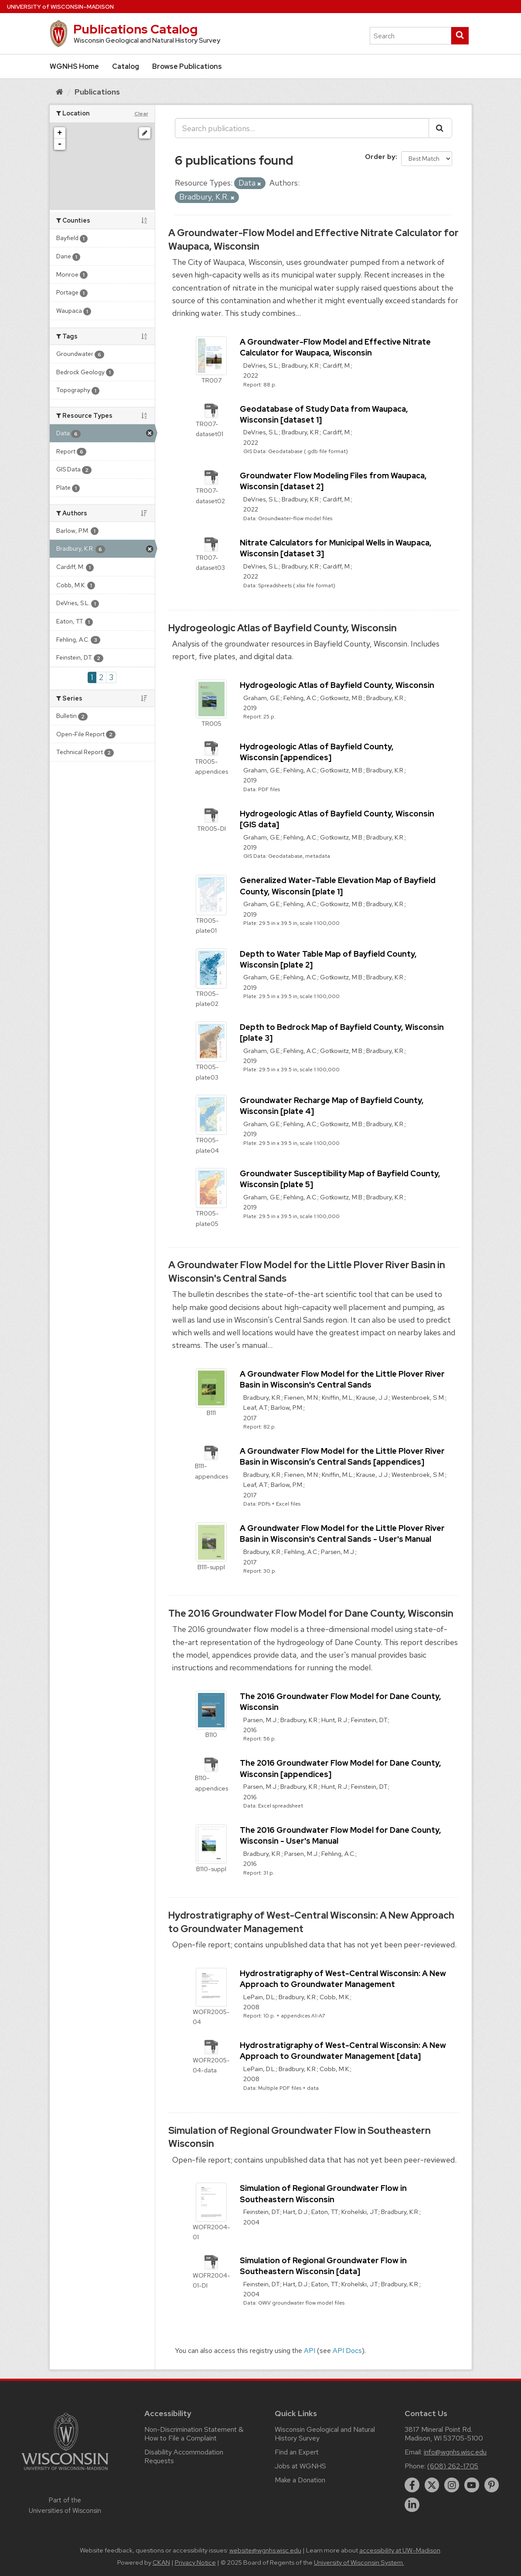 The width and height of the screenshot is (521, 2576). I want to click on Jobs at WGNHS, so click(300, 2466).